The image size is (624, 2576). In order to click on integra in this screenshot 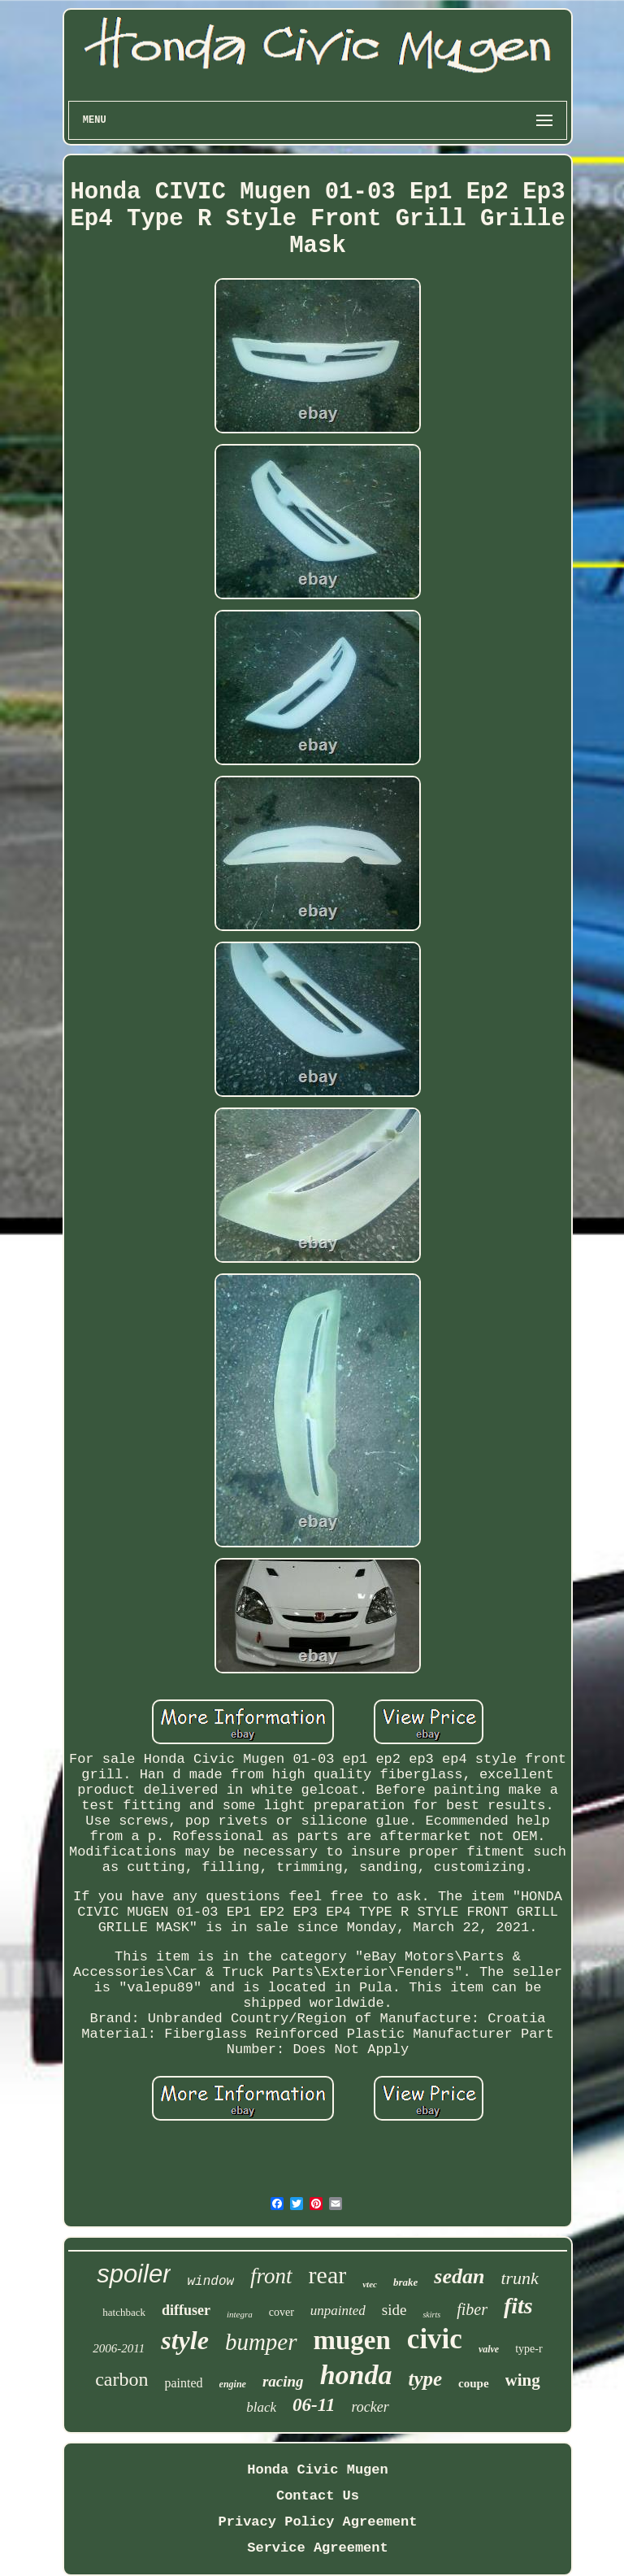, I will do `click(240, 2314)`.